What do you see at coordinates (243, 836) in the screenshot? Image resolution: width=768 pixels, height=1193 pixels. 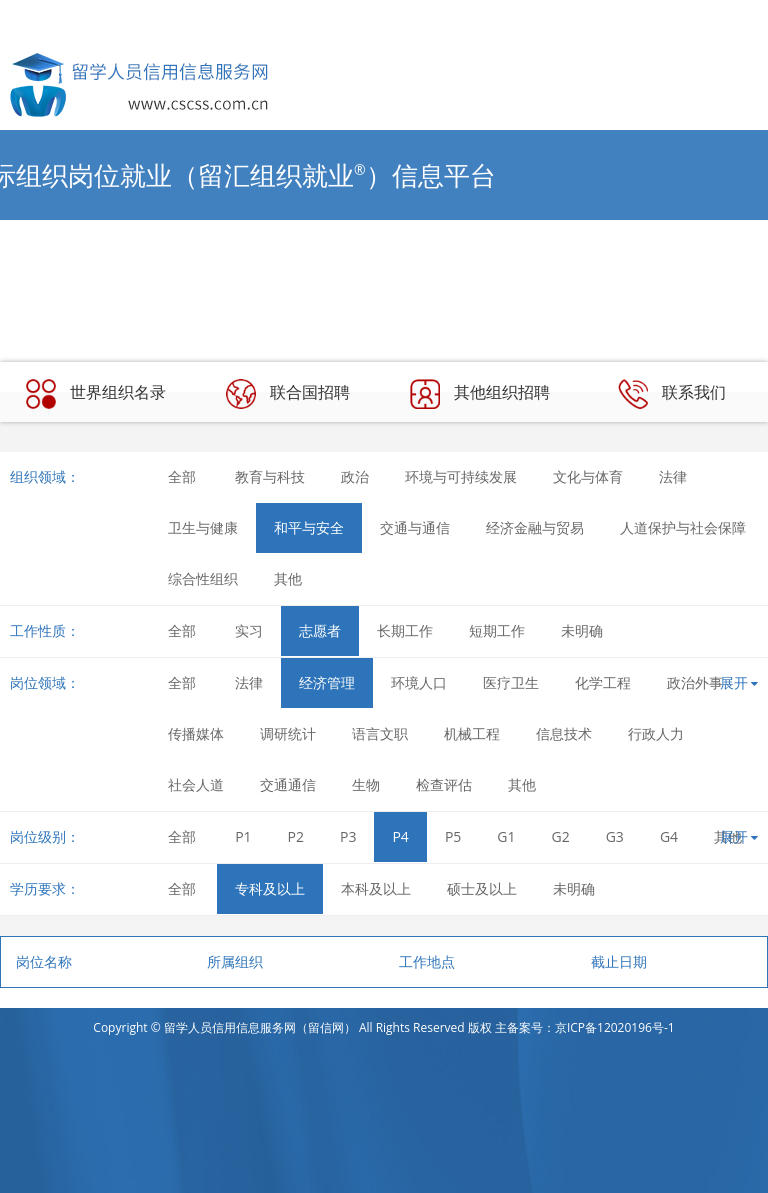 I see `P1` at bounding box center [243, 836].